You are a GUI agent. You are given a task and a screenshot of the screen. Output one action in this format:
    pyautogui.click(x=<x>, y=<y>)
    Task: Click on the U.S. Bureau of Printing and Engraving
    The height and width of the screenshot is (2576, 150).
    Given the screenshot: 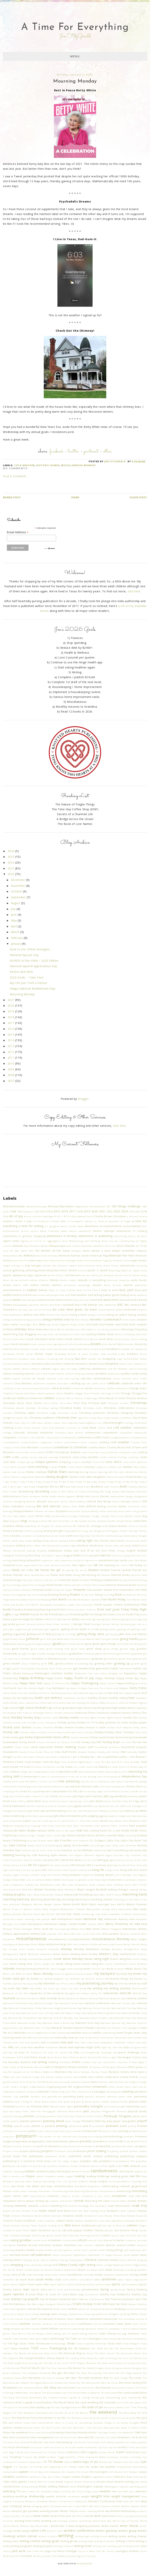 What is the action you would take?
    pyautogui.click(x=37, y=2466)
    